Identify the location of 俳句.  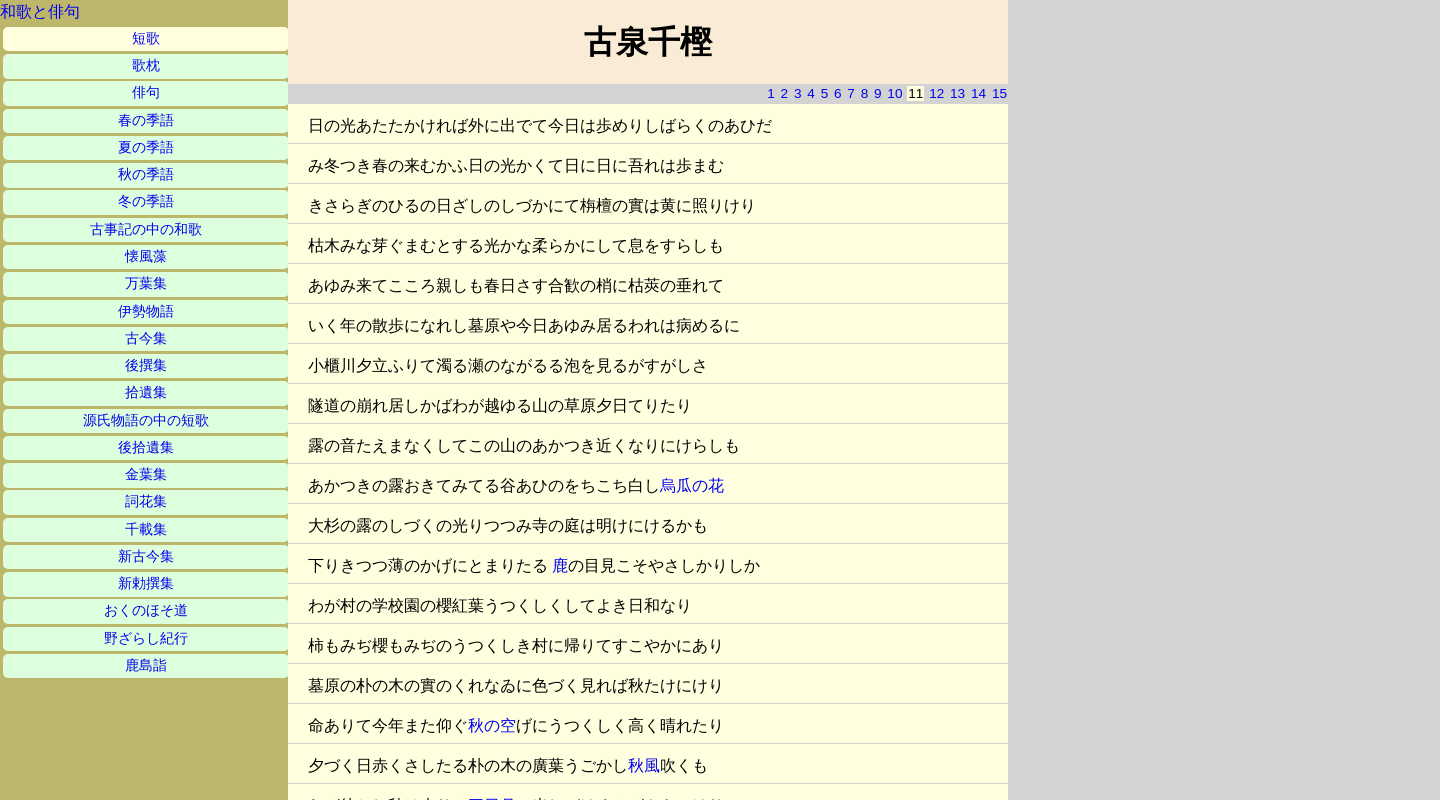
(146, 92).